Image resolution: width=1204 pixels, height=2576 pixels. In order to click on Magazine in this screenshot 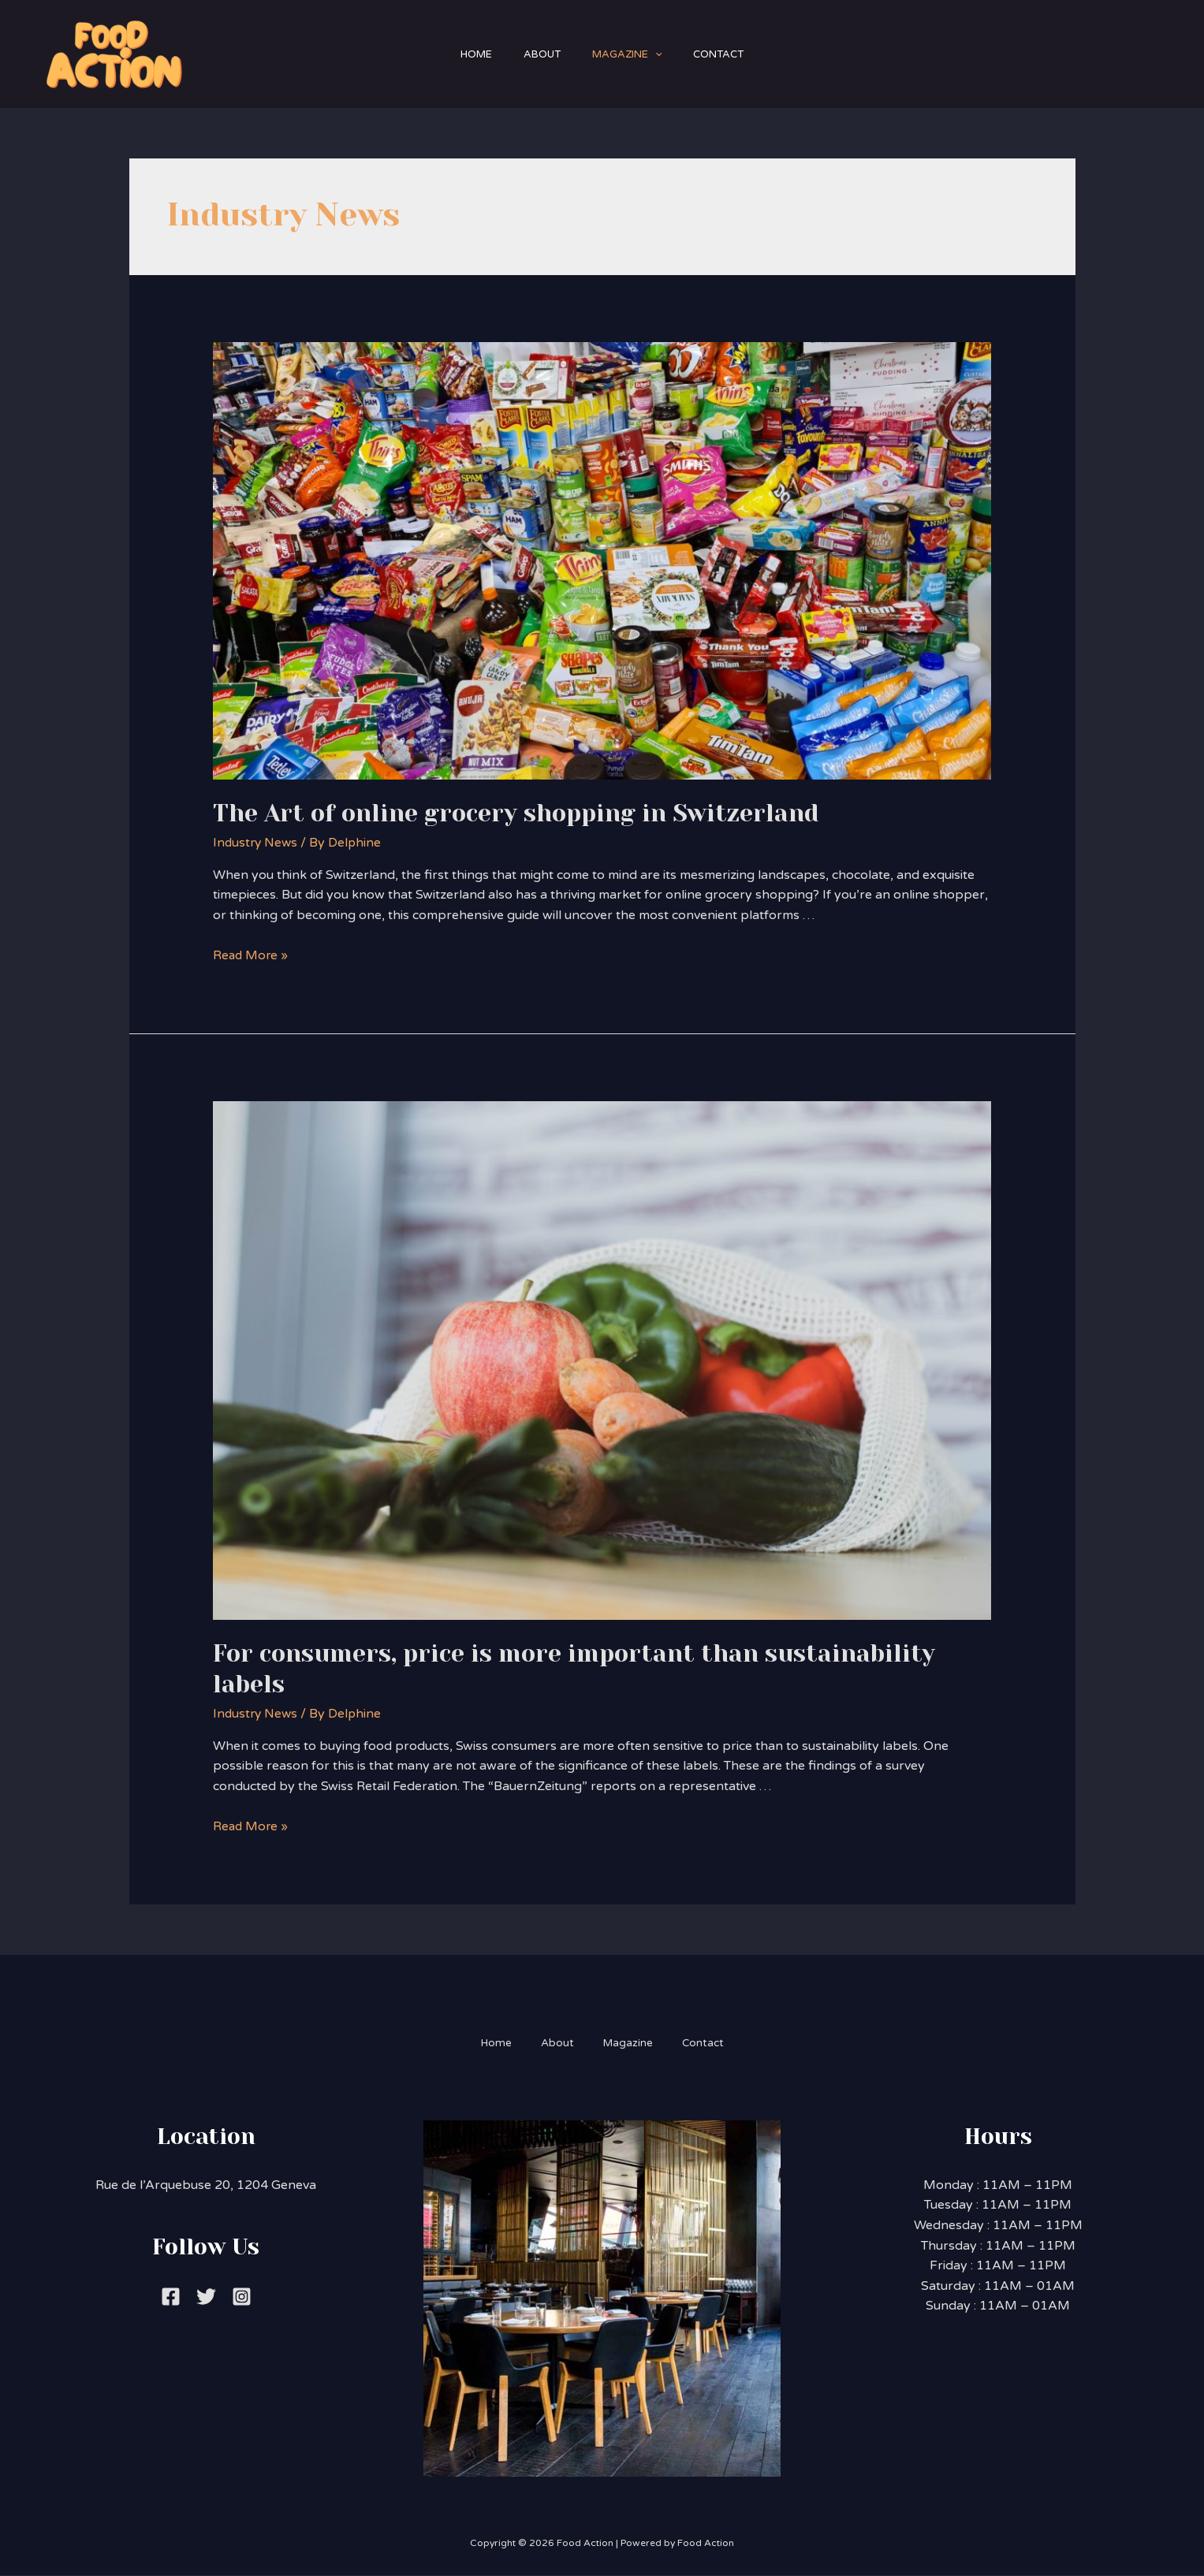, I will do `click(631, 54)`.